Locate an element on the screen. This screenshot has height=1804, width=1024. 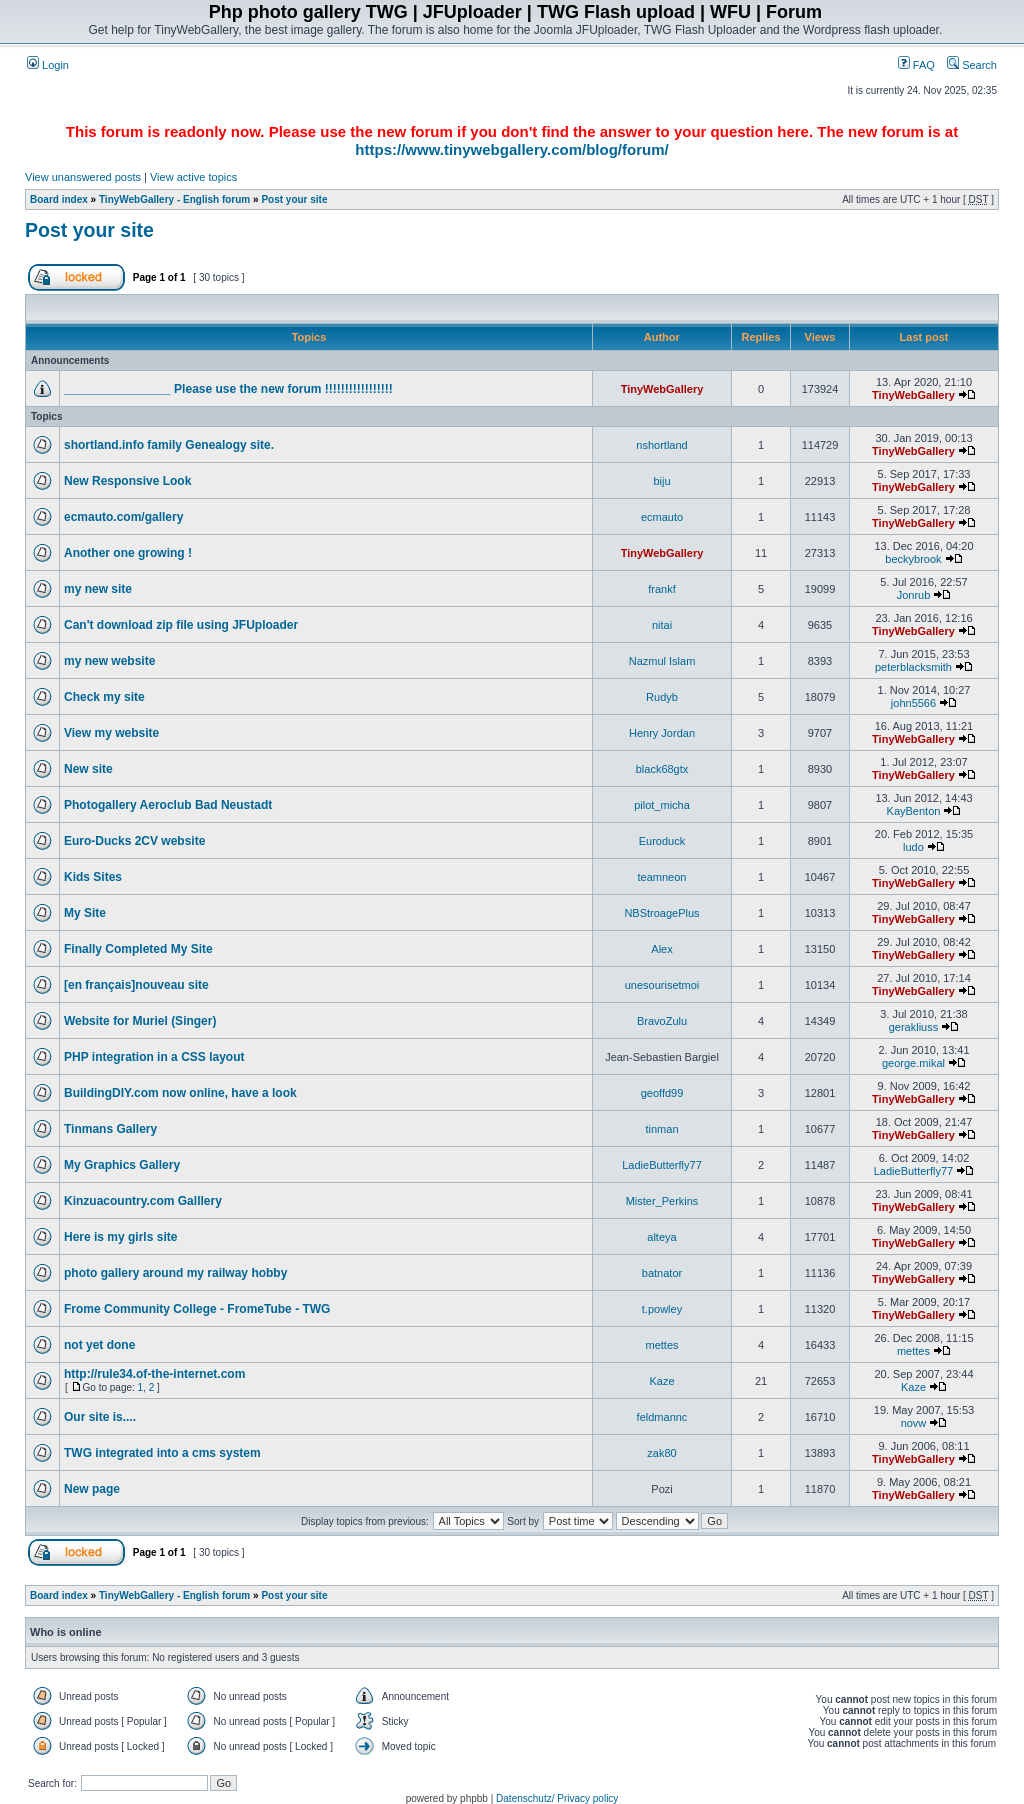
biju is located at coordinates (661, 481).